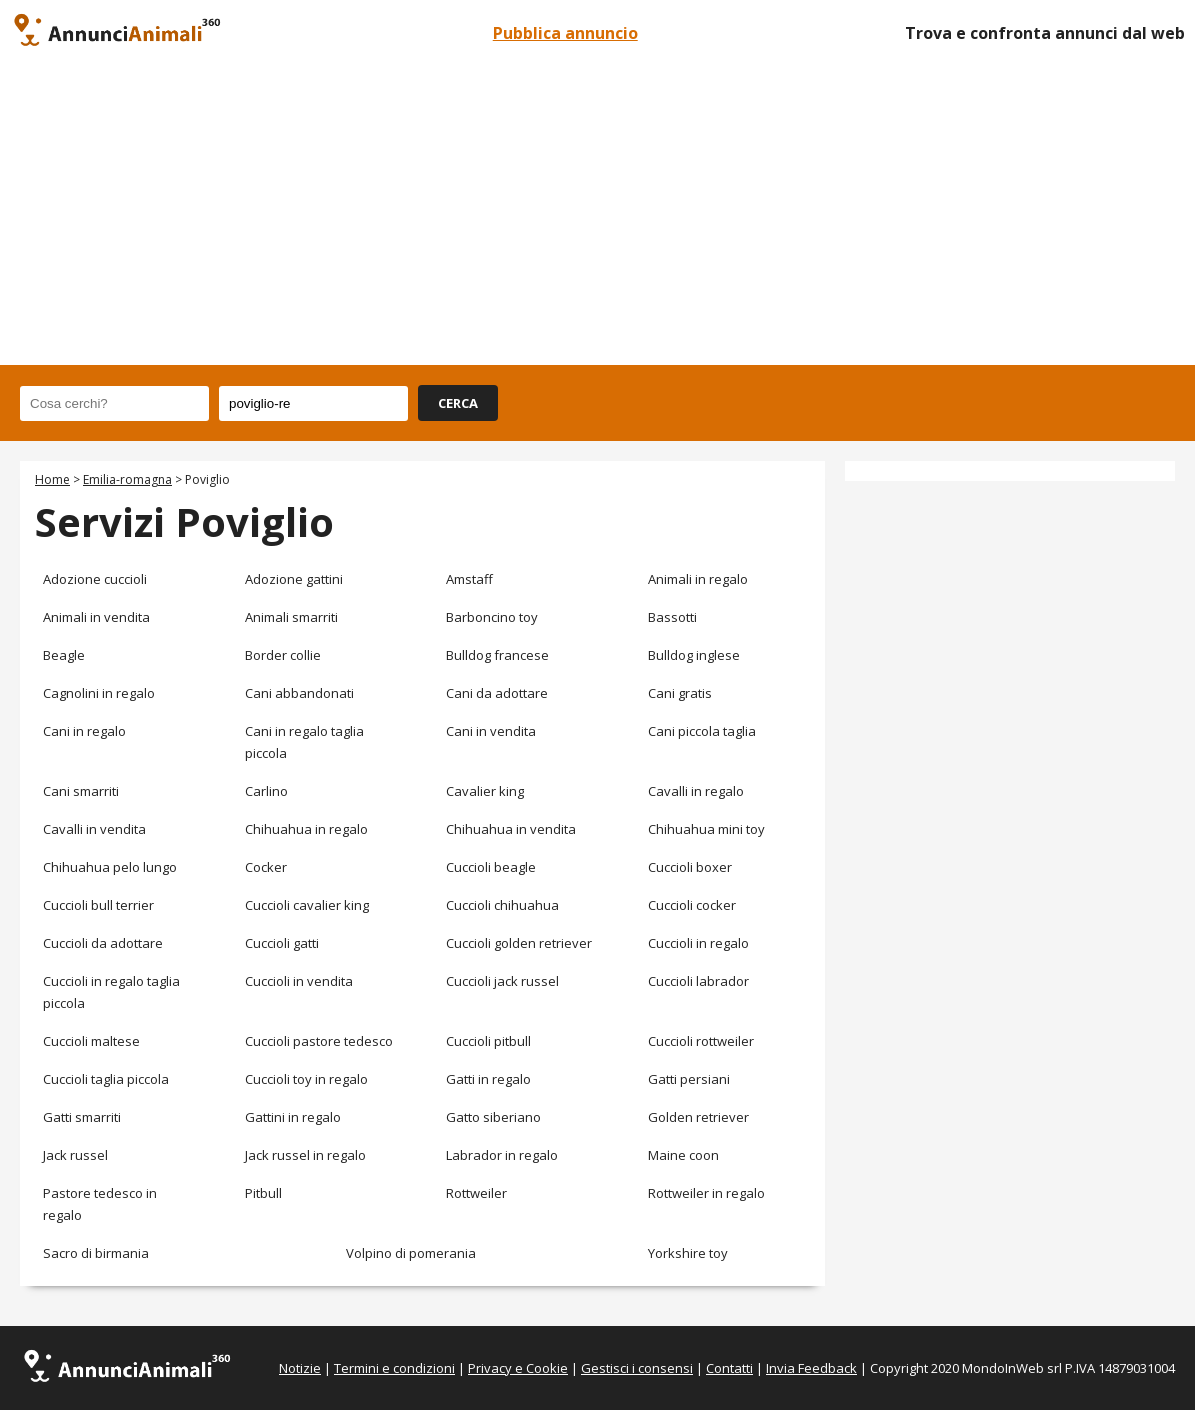  I want to click on Gestisci i consensi, so click(637, 1368).